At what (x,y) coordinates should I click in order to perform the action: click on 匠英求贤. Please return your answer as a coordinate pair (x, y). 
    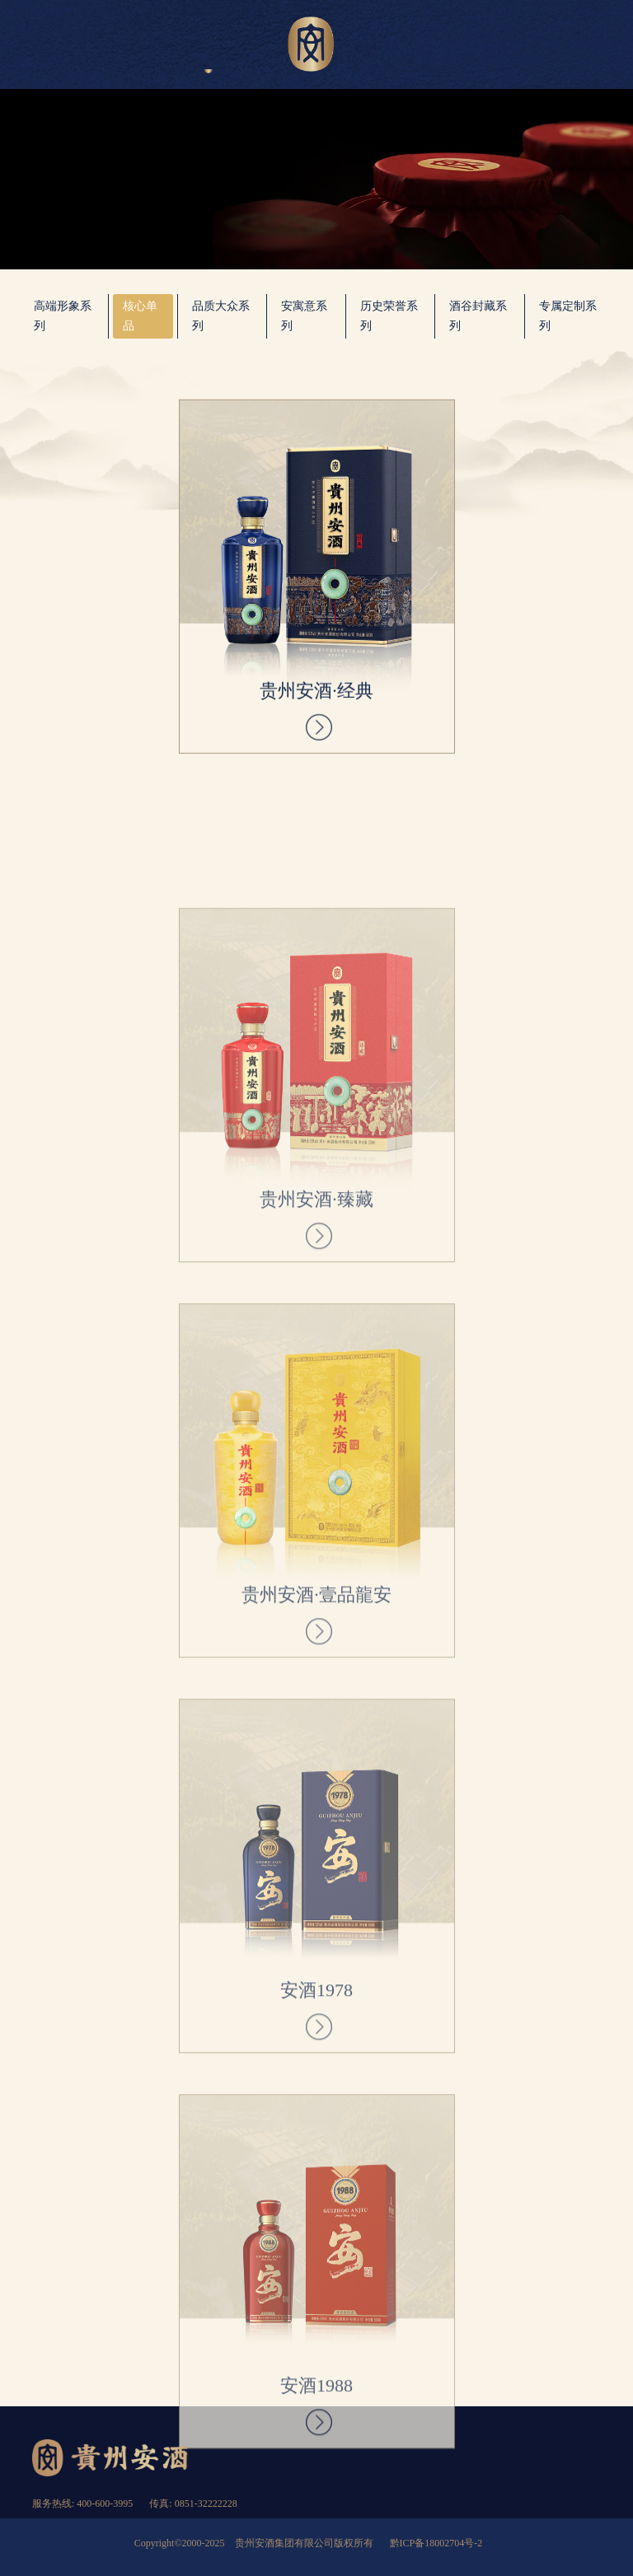
    Looking at the image, I should click on (575, 46).